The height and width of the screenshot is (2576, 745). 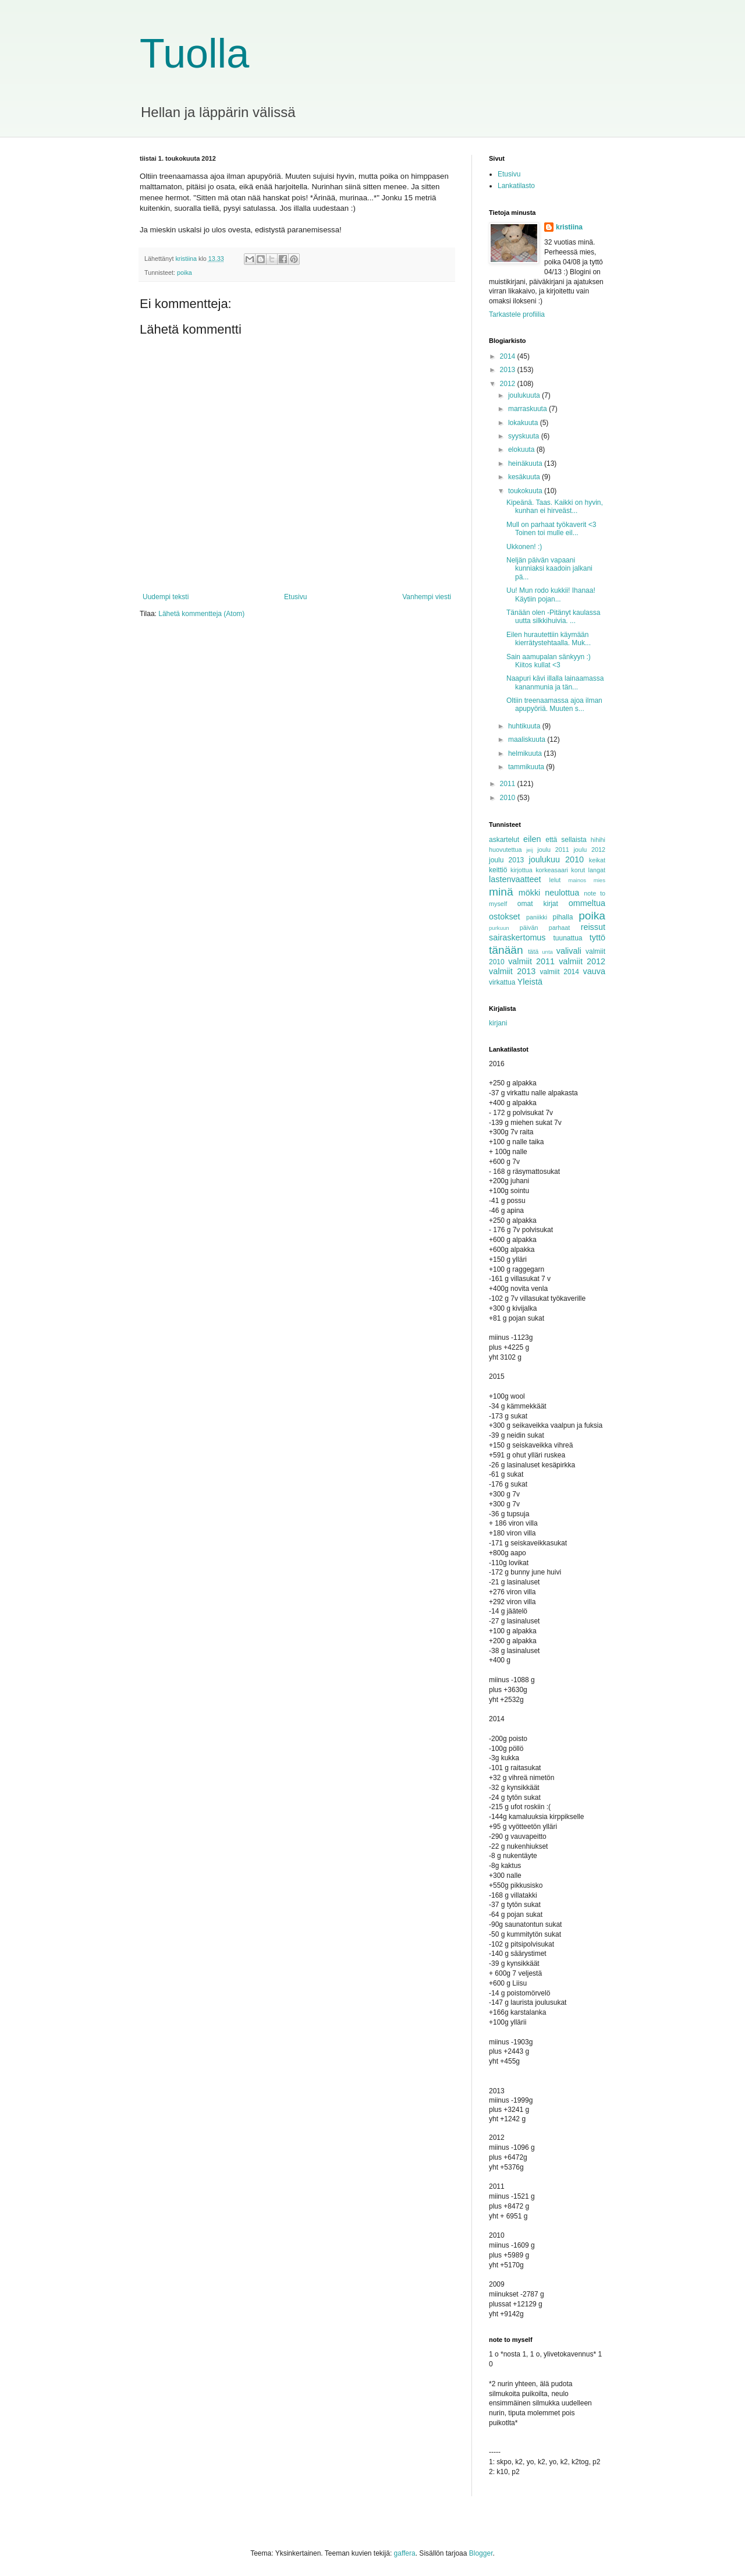 I want to click on lelut, so click(x=555, y=879).